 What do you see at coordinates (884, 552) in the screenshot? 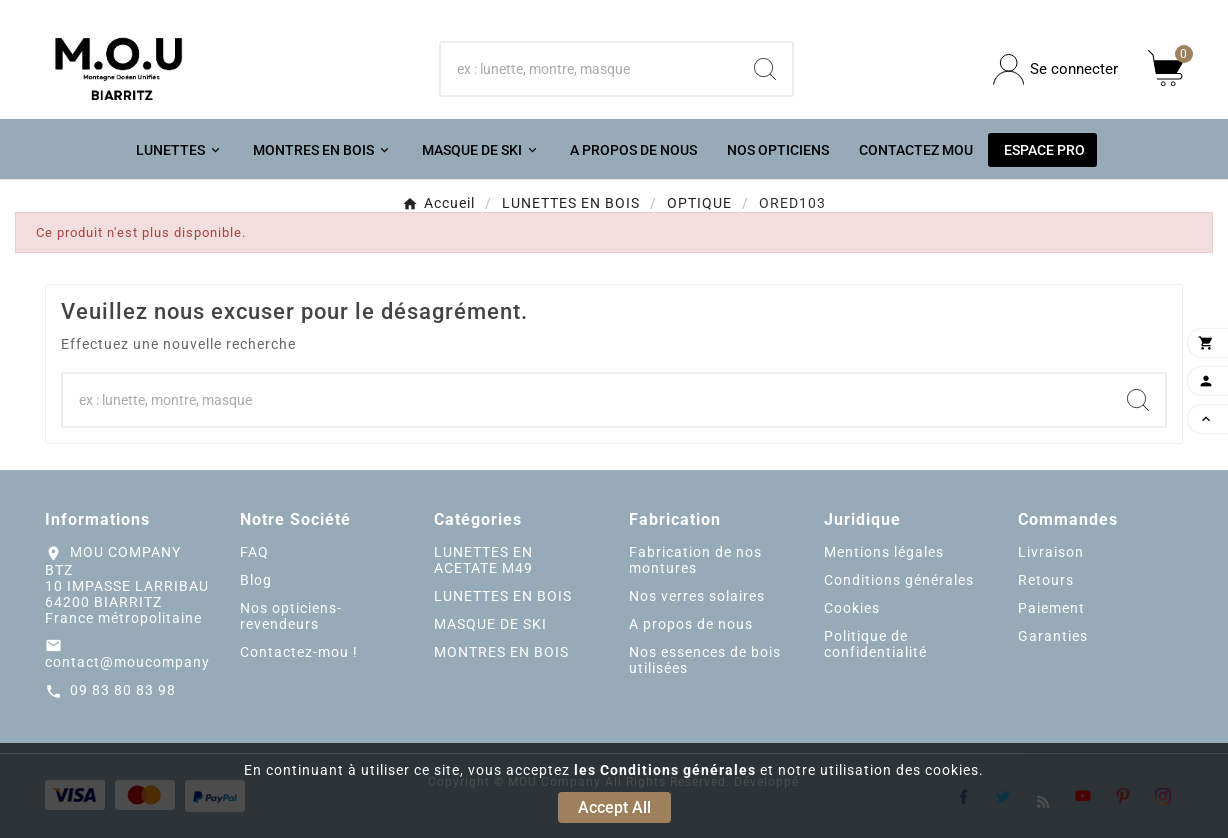
I see `Mentions légales` at bounding box center [884, 552].